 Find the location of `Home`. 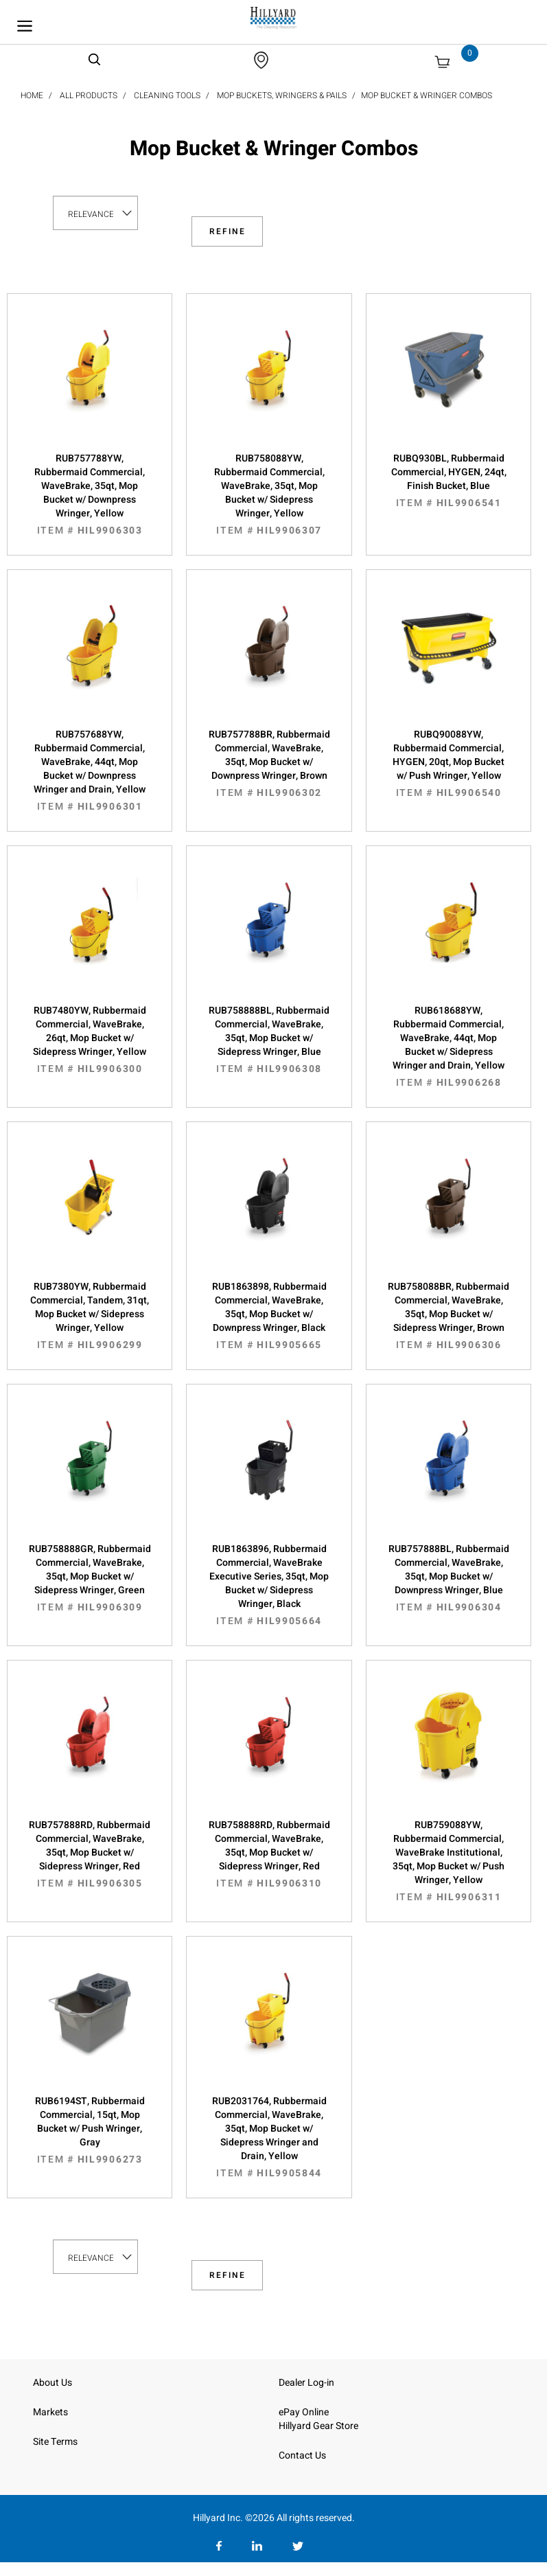

Home is located at coordinates (32, 95).